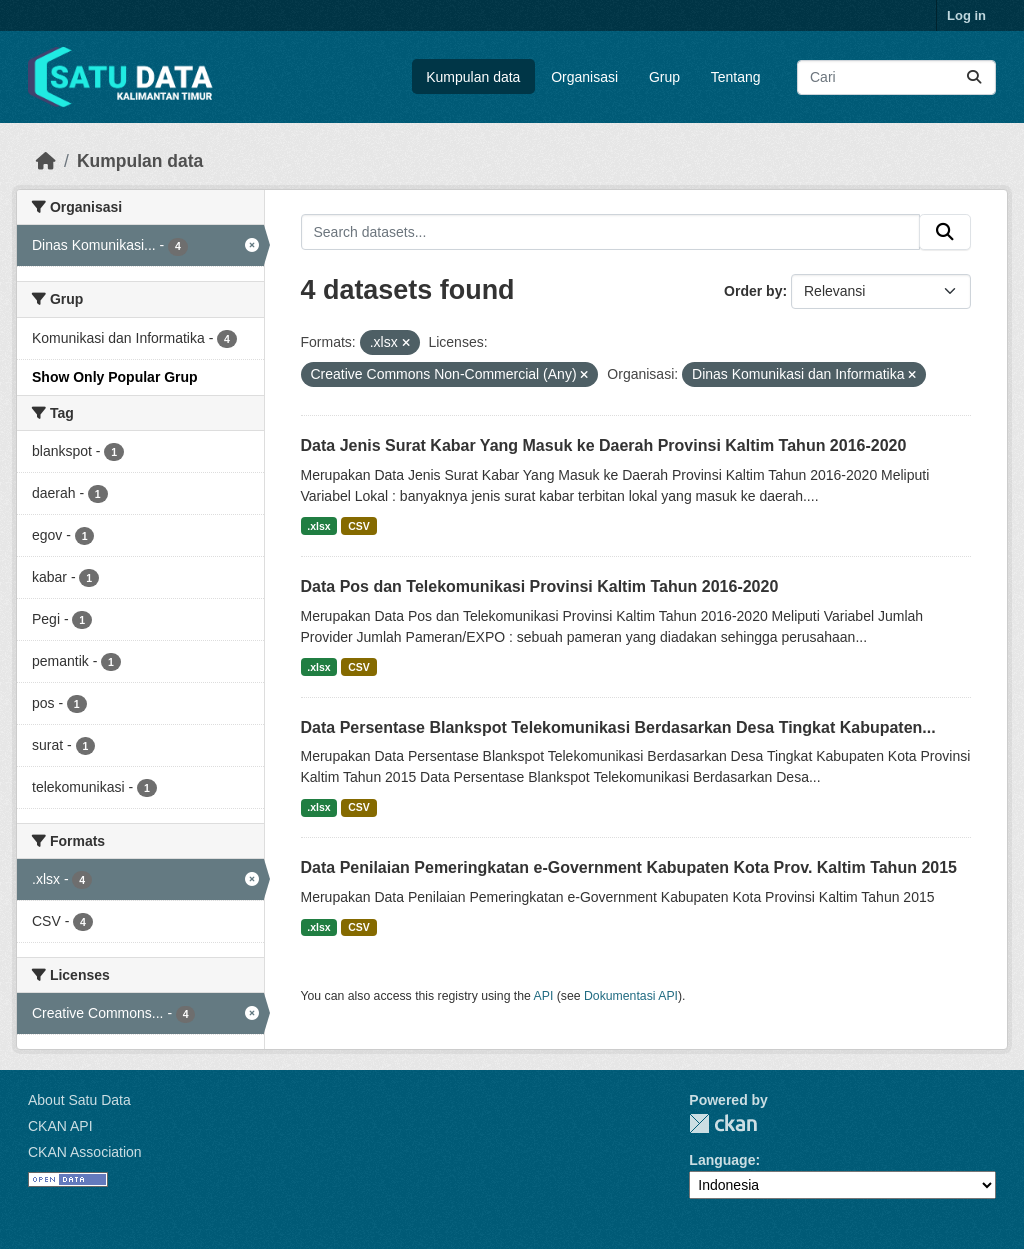 Image resolution: width=1024 pixels, height=1249 pixels. What do you see at coordinates (115, 377) in the screenshot?
I see `Show Only Popular Grup` at bounding box center [115, 377].